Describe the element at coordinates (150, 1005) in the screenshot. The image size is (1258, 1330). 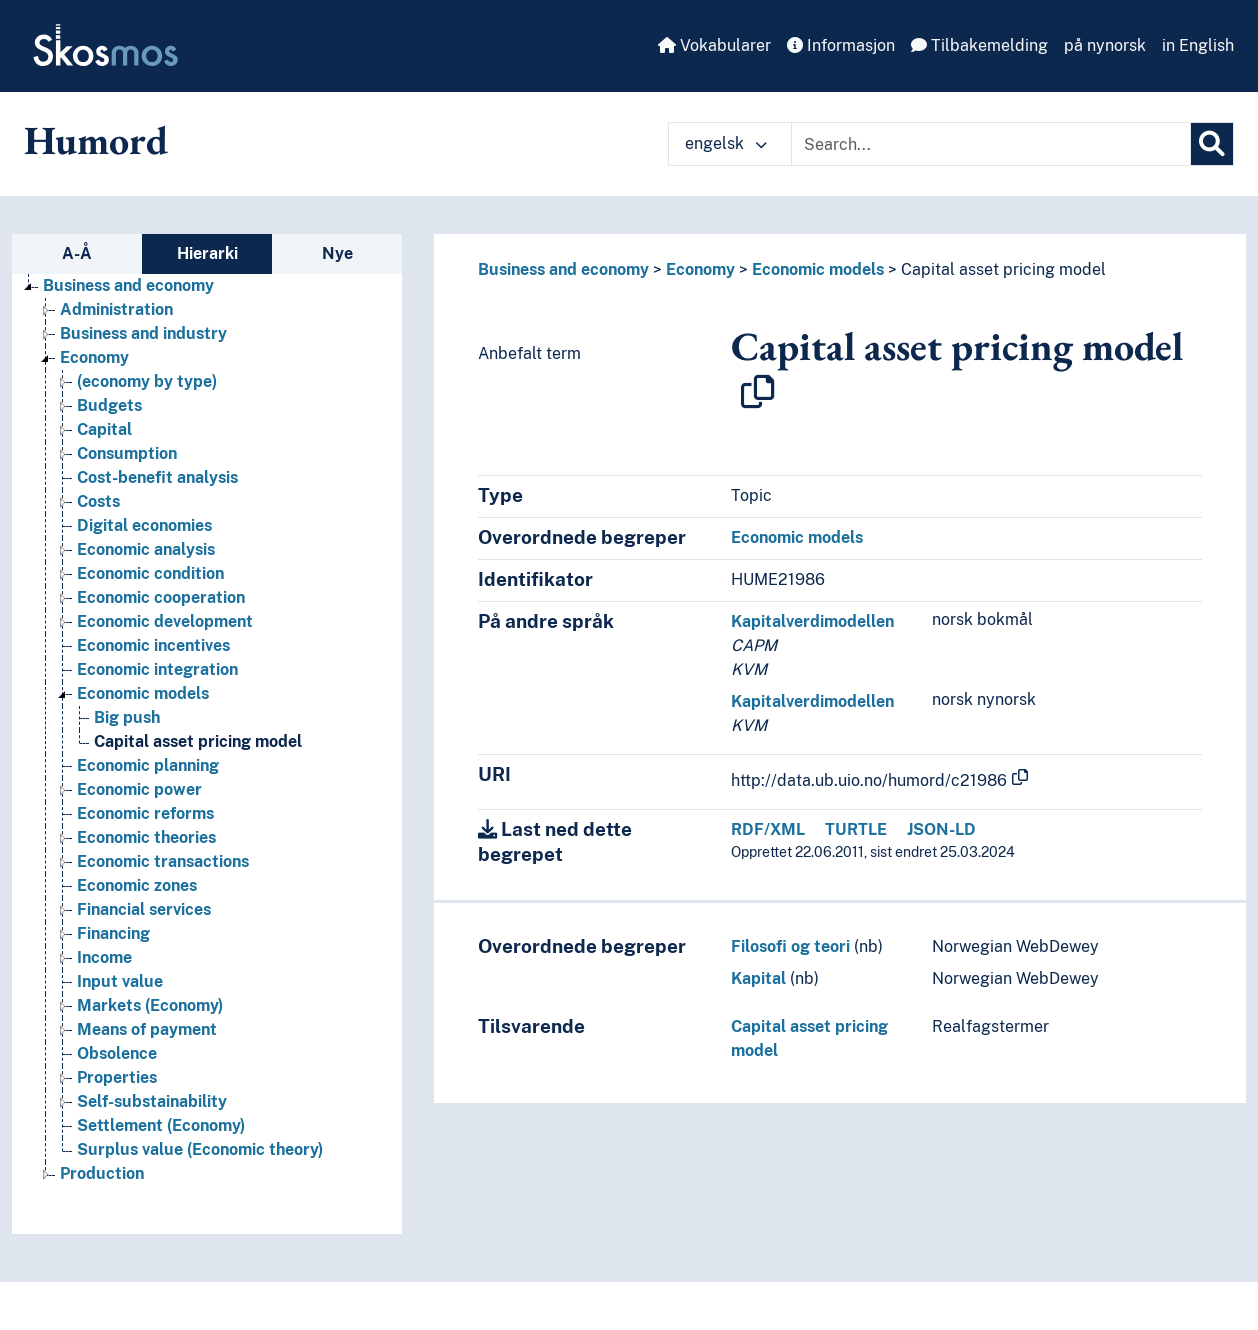
I see `Markets (Economy) [Go to the concept page]` at that location.